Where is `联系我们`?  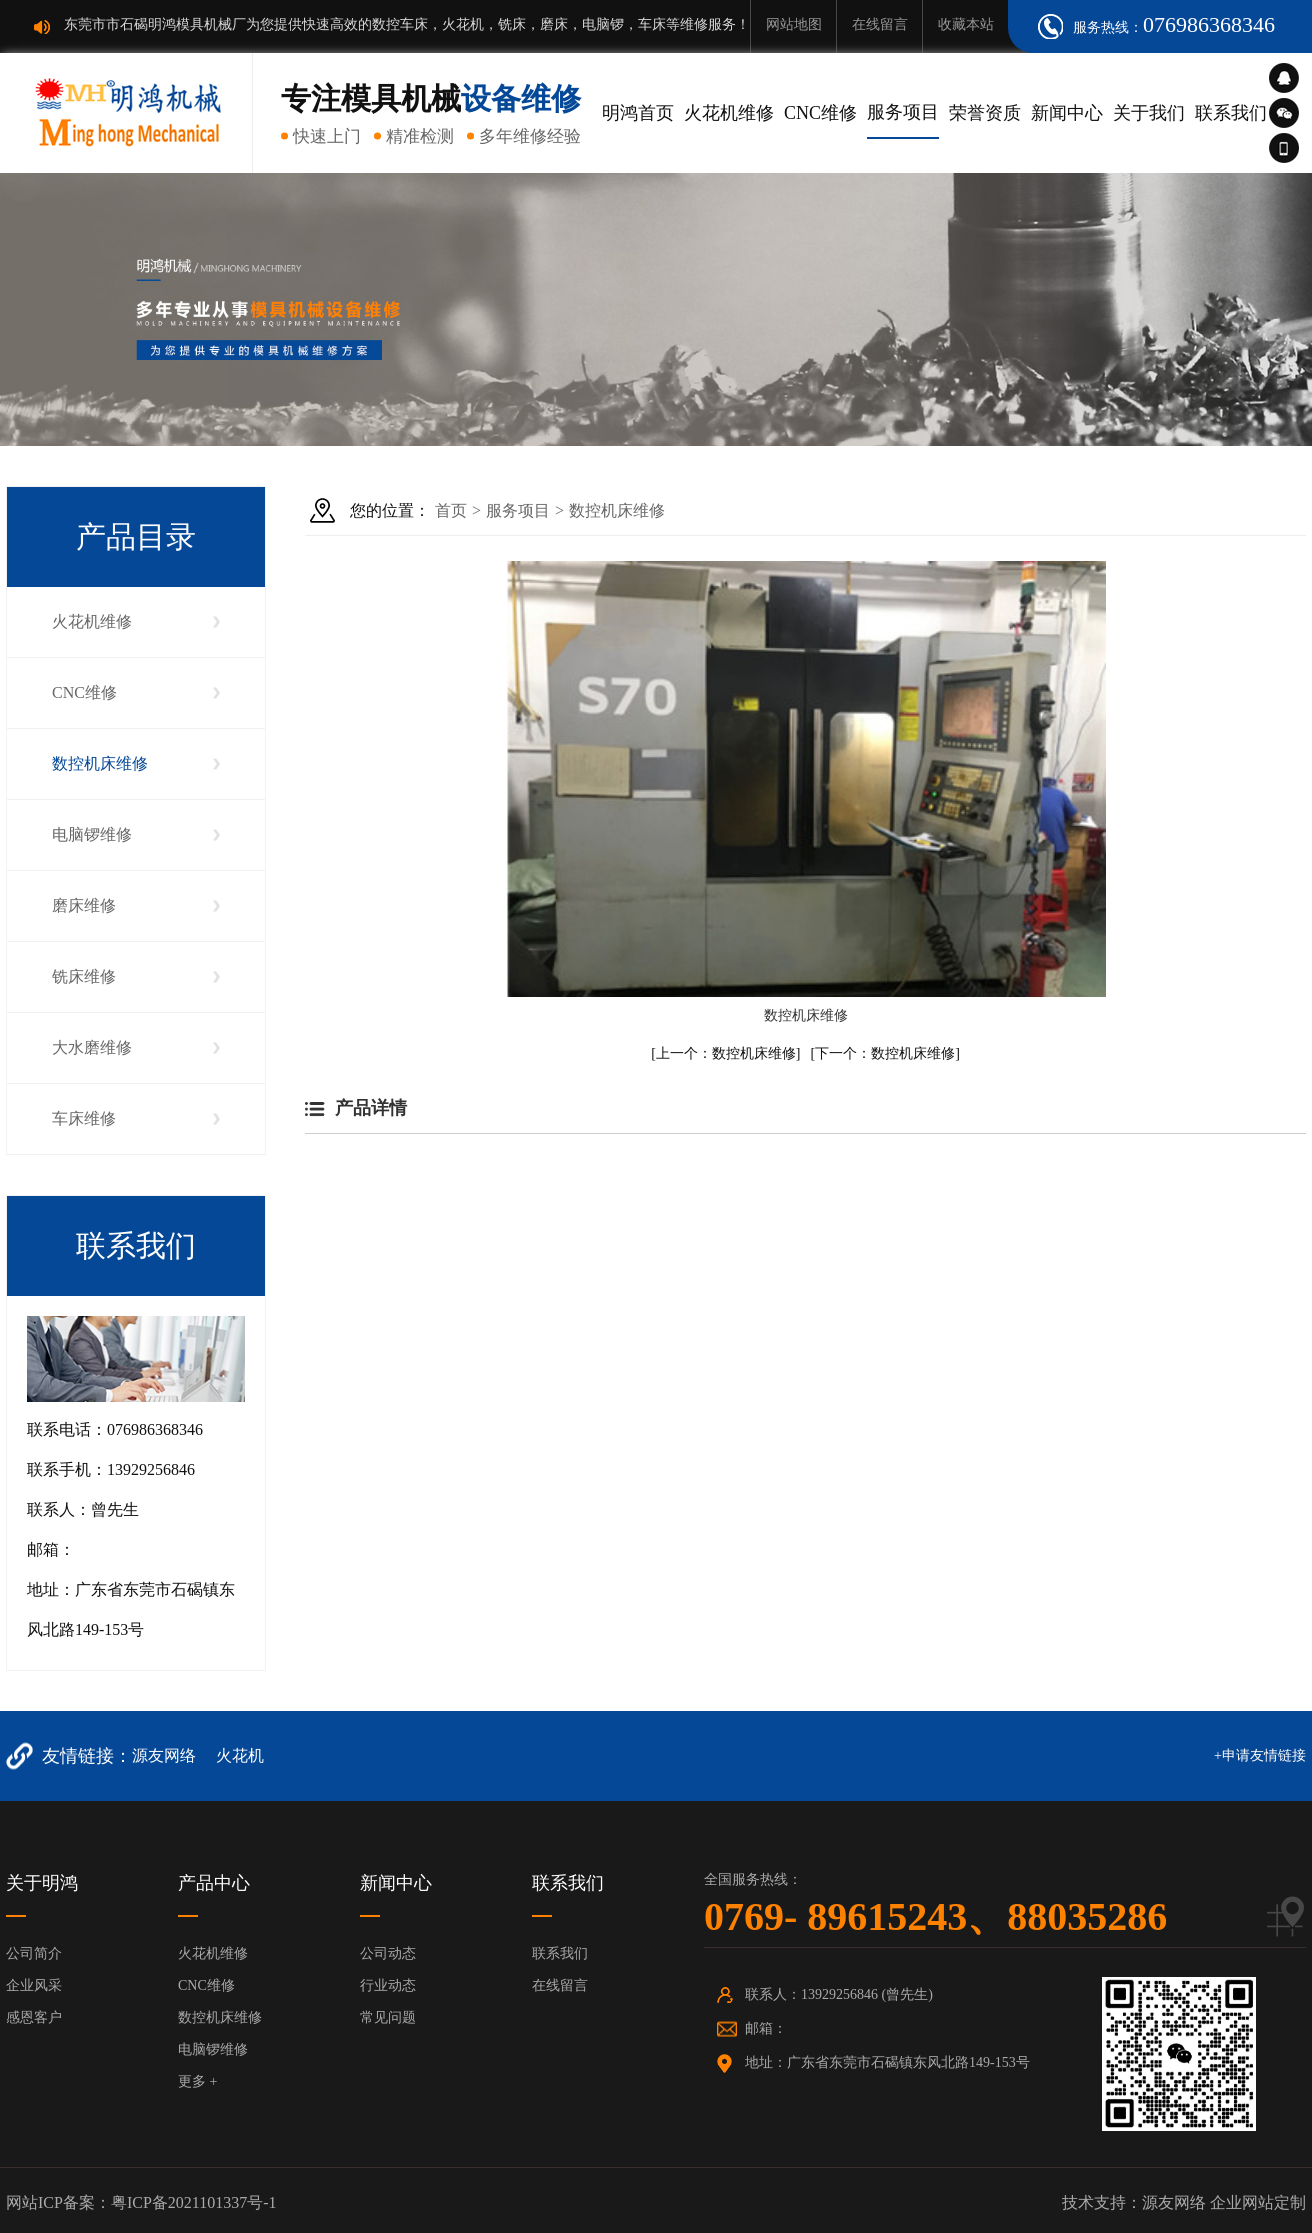 联系我们 is located at coordinates (1231, 113).